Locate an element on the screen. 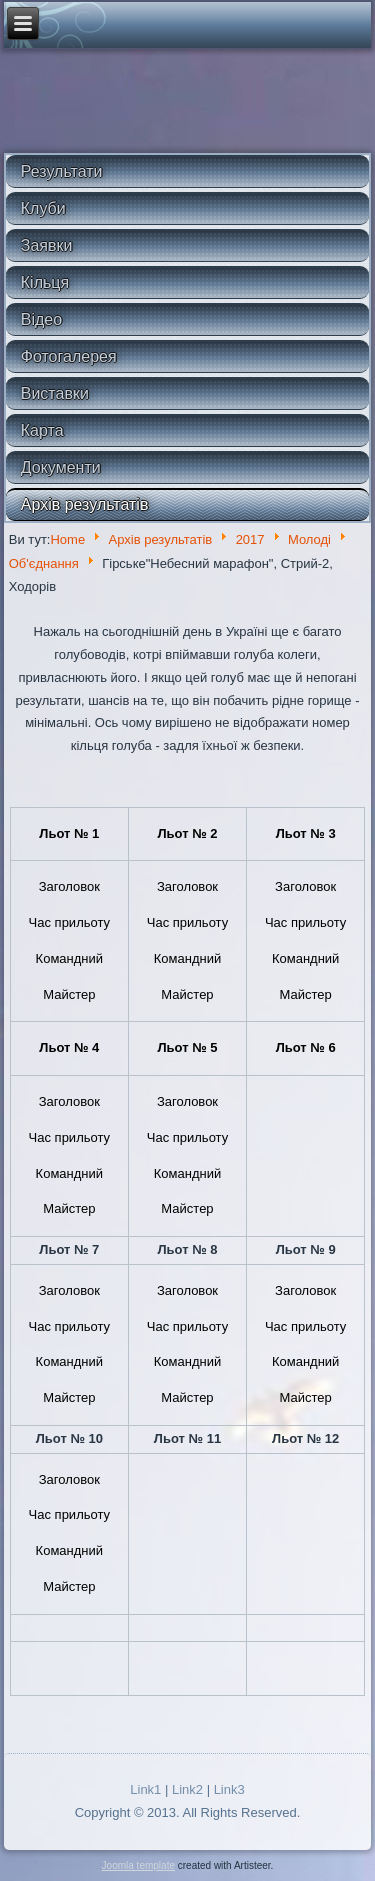 The height and width of the screenshot is (1881, 375). Кільця is located at coordinates (45, 282).